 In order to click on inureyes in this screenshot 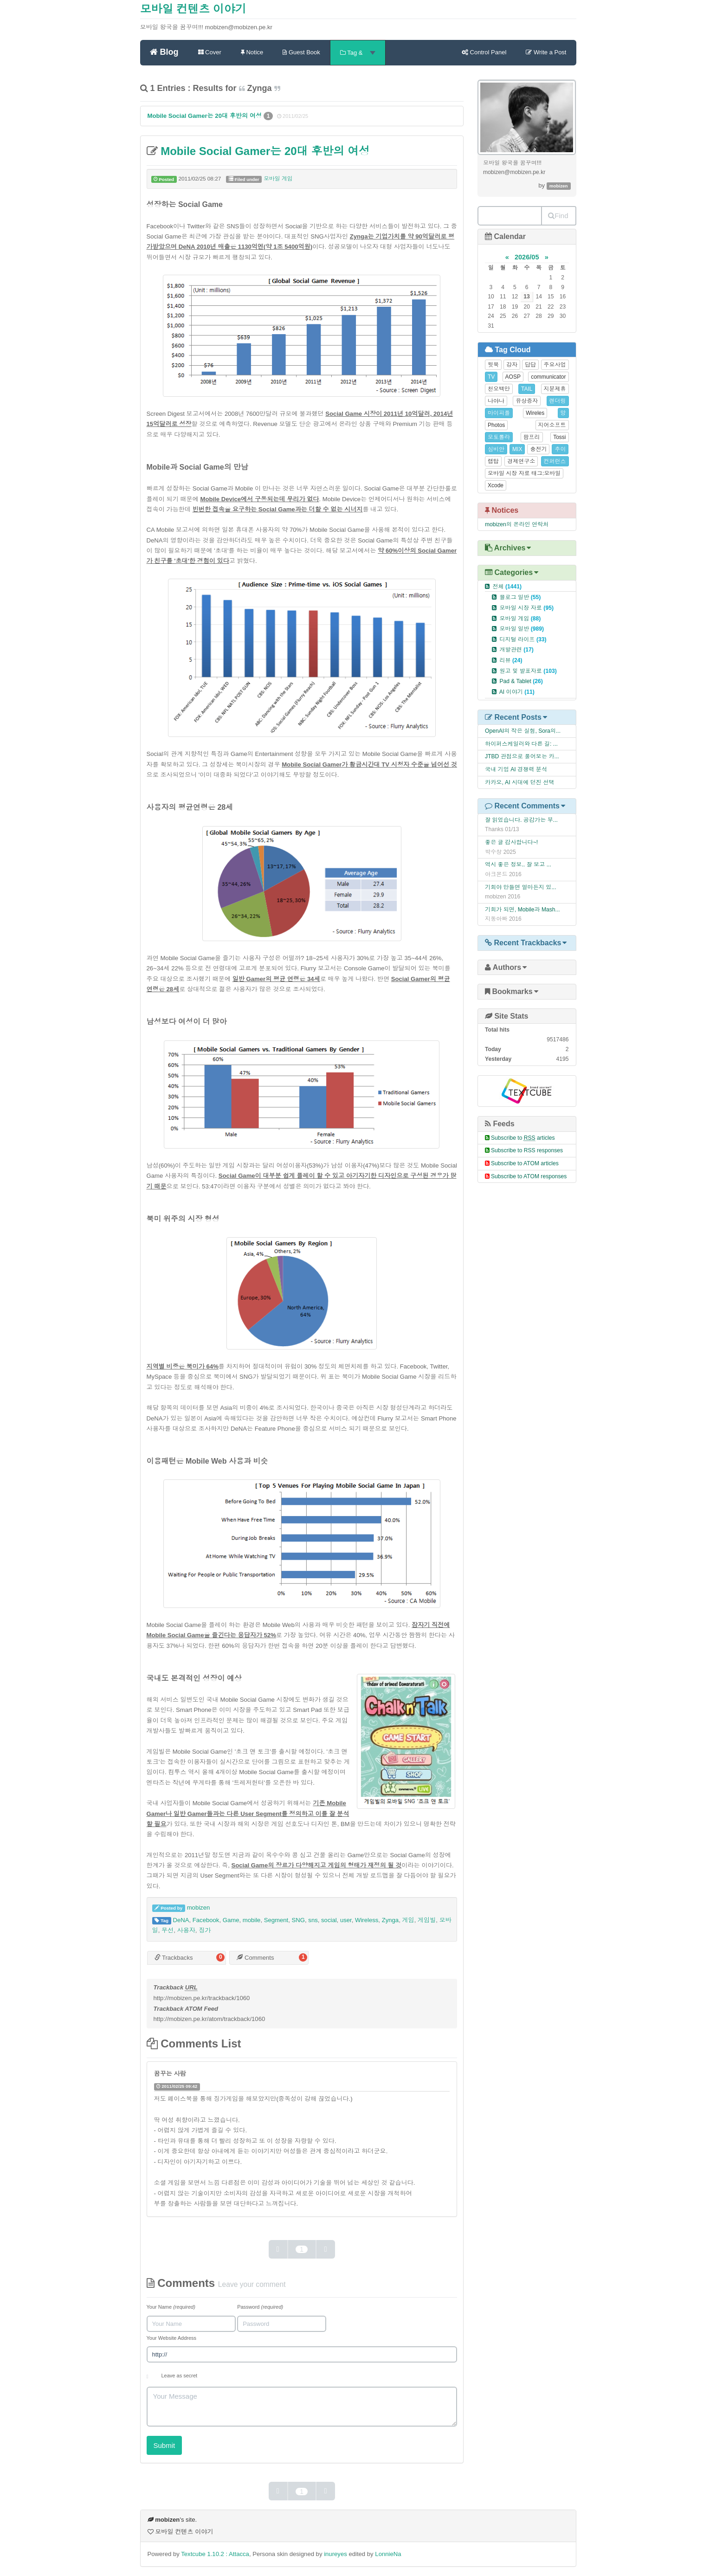, I will do `click(335, 2553)`.